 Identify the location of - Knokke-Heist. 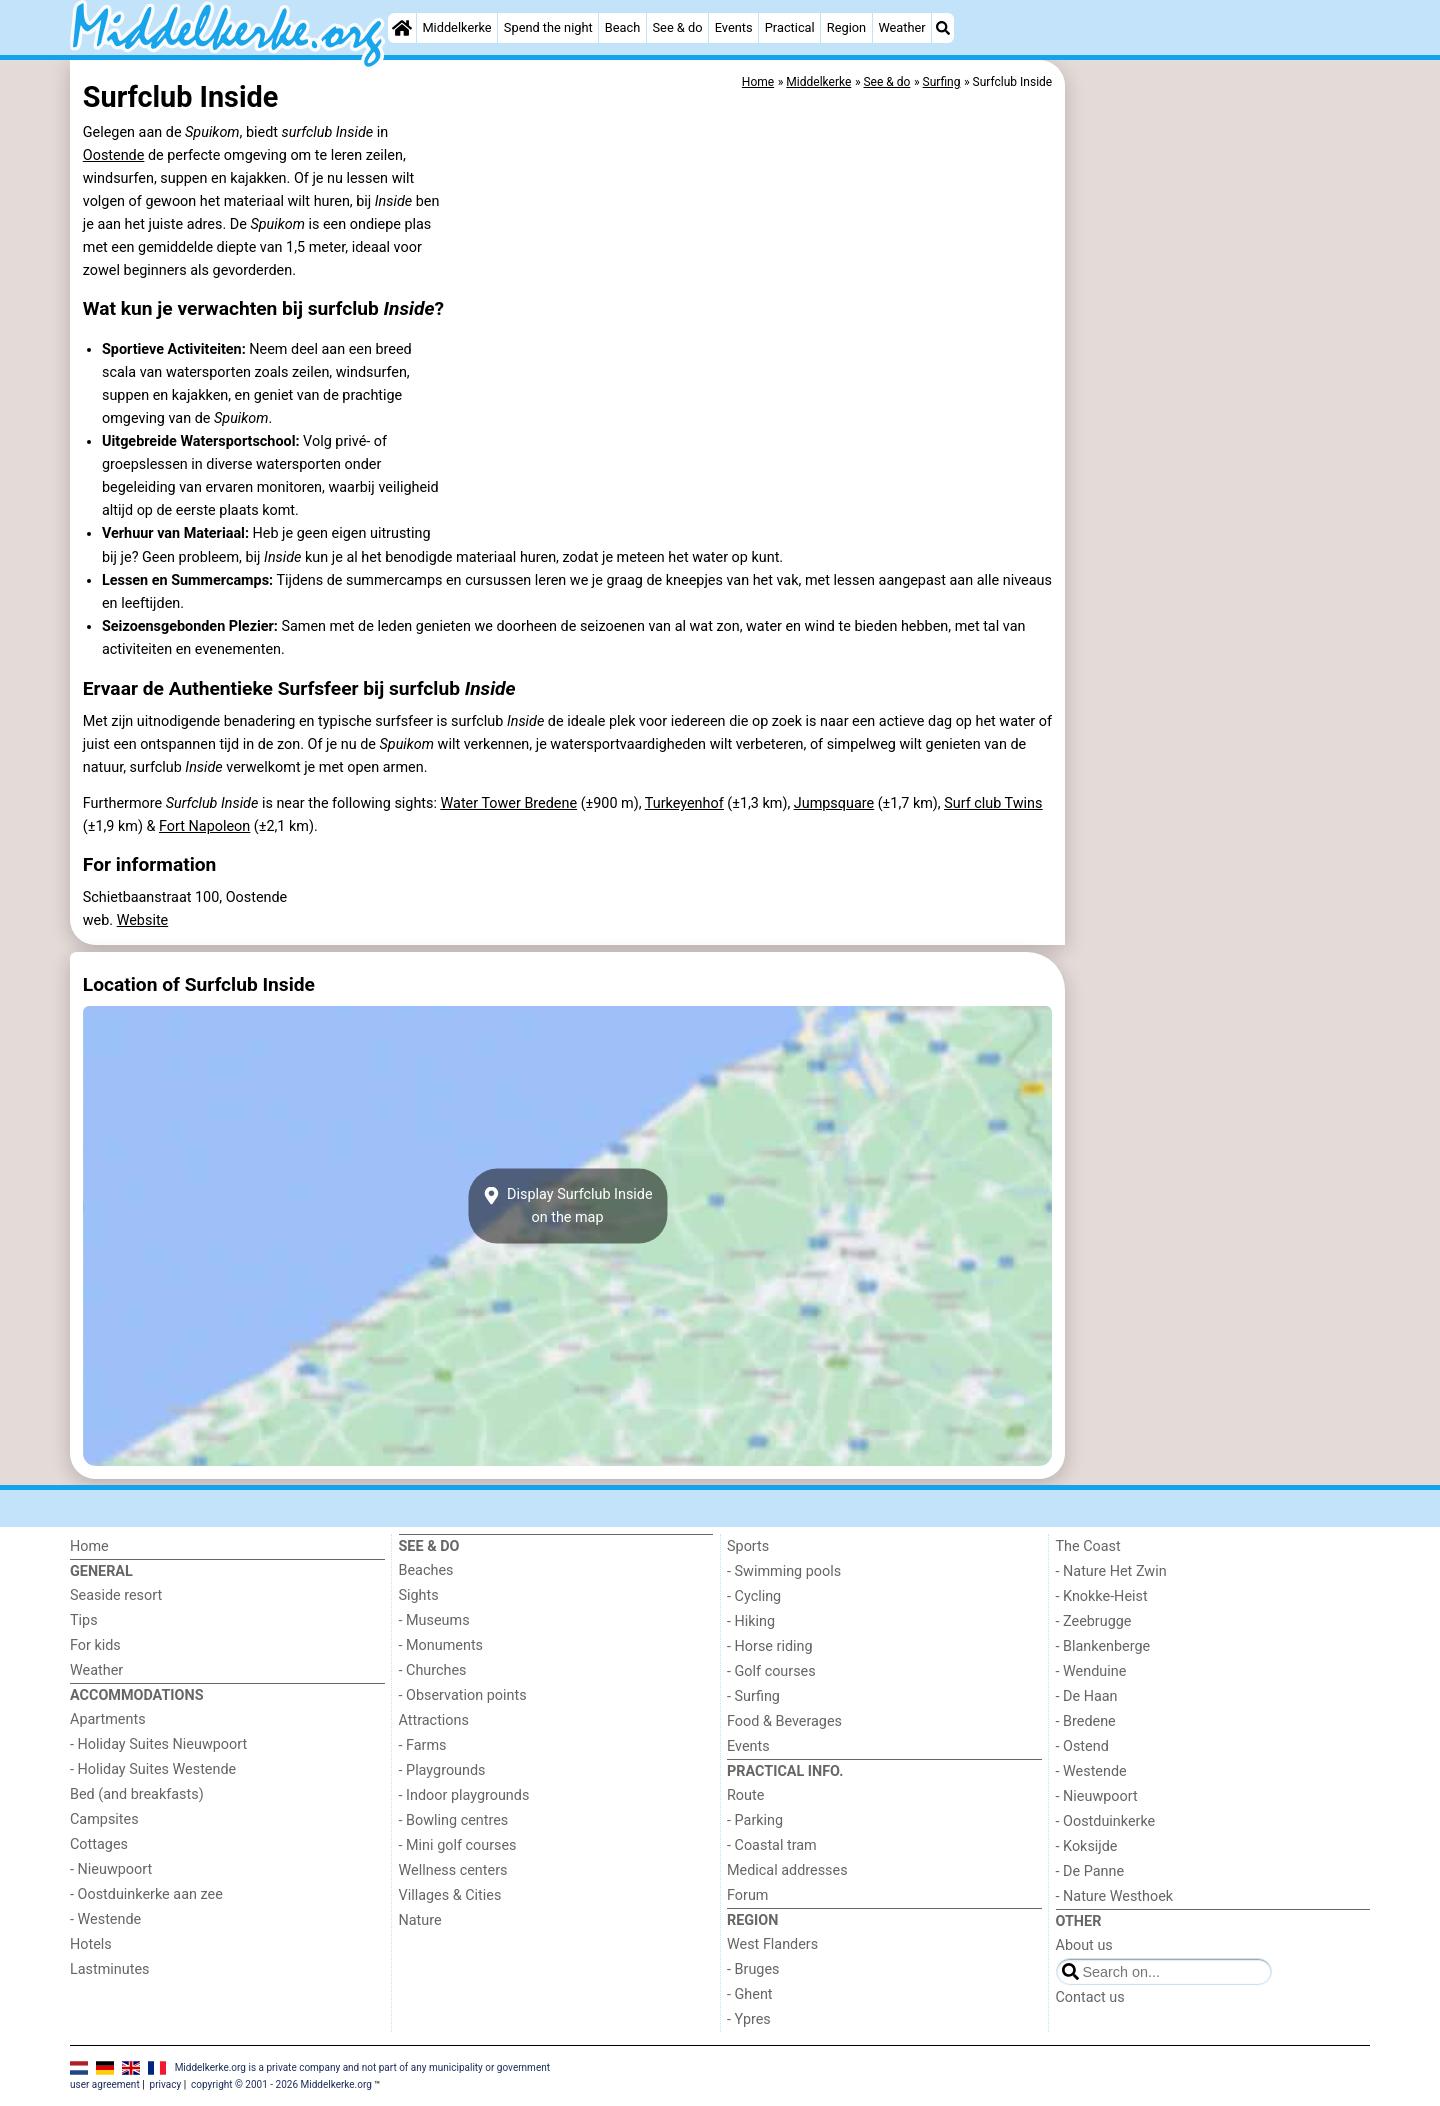
(1102, 1596).